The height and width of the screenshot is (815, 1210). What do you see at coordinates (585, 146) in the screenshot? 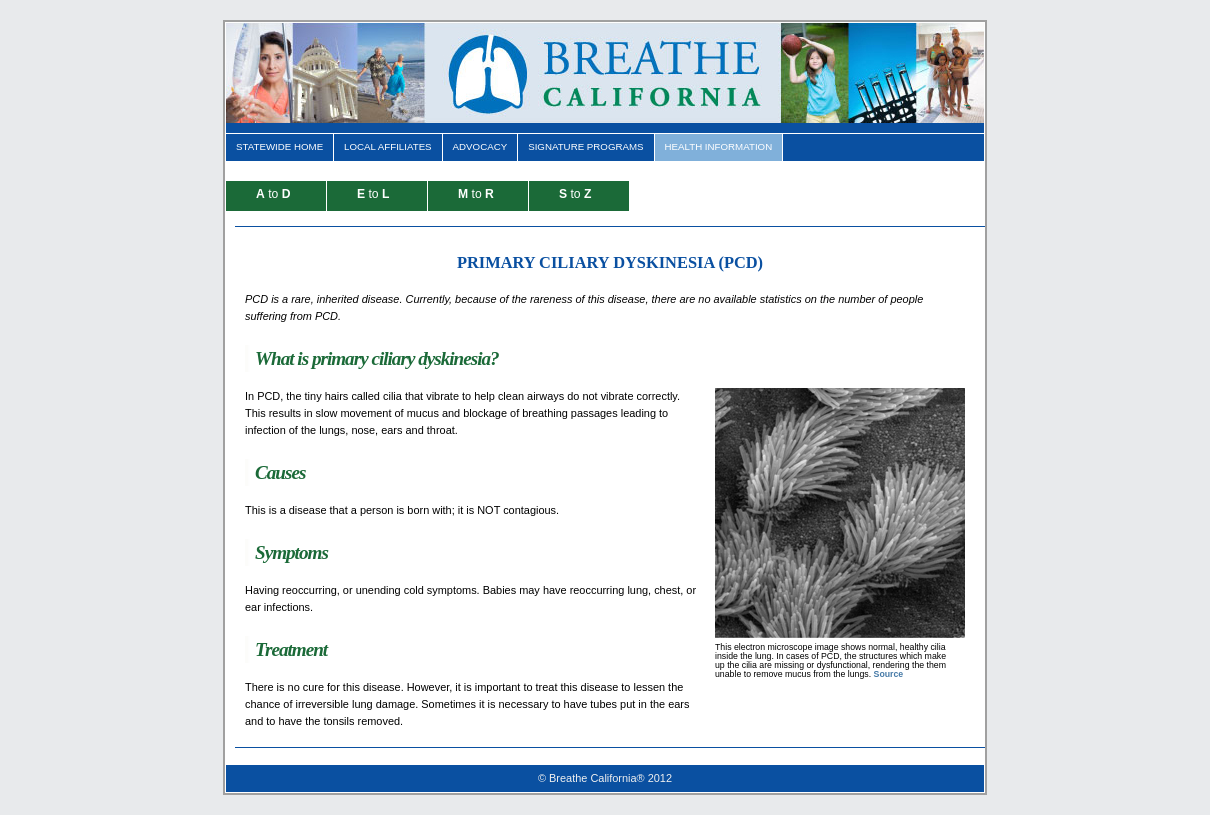
I see `Signature Programs` at bounding box center [585, 146].